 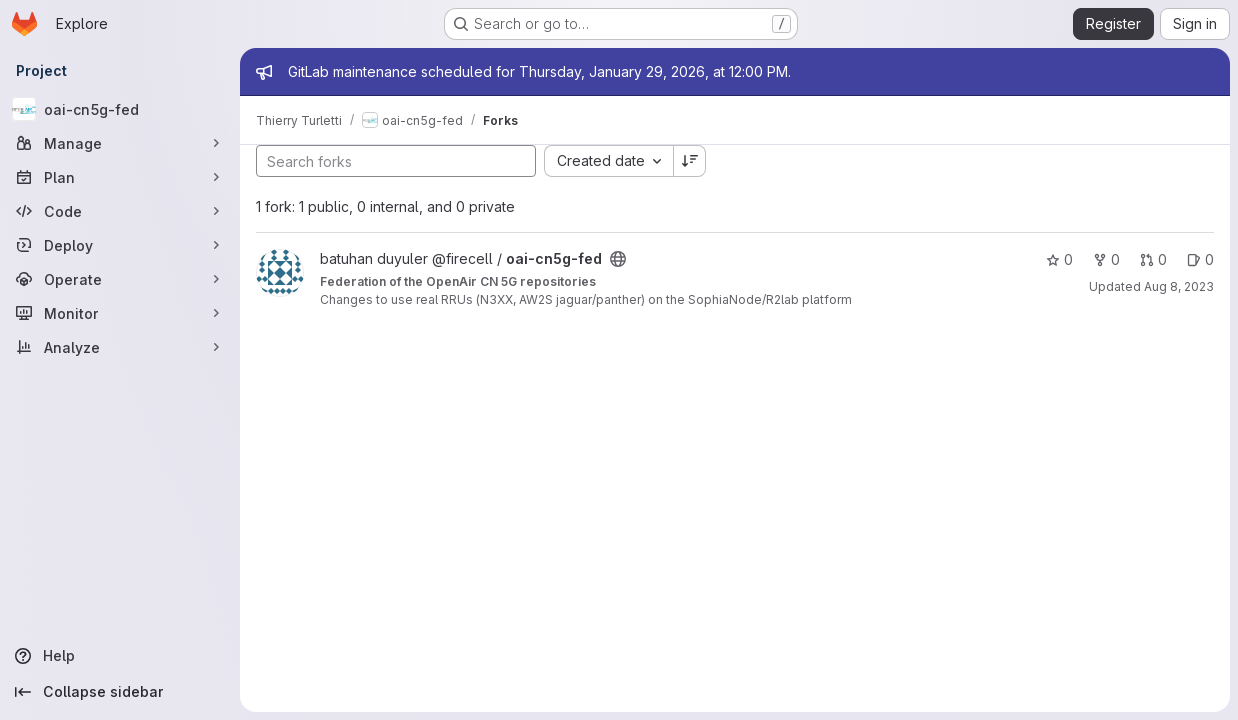 What do you see at coordinates (120, 692) in the screenshot?
I see `[Collapse sidebar]` at bounding box center [120, 692].